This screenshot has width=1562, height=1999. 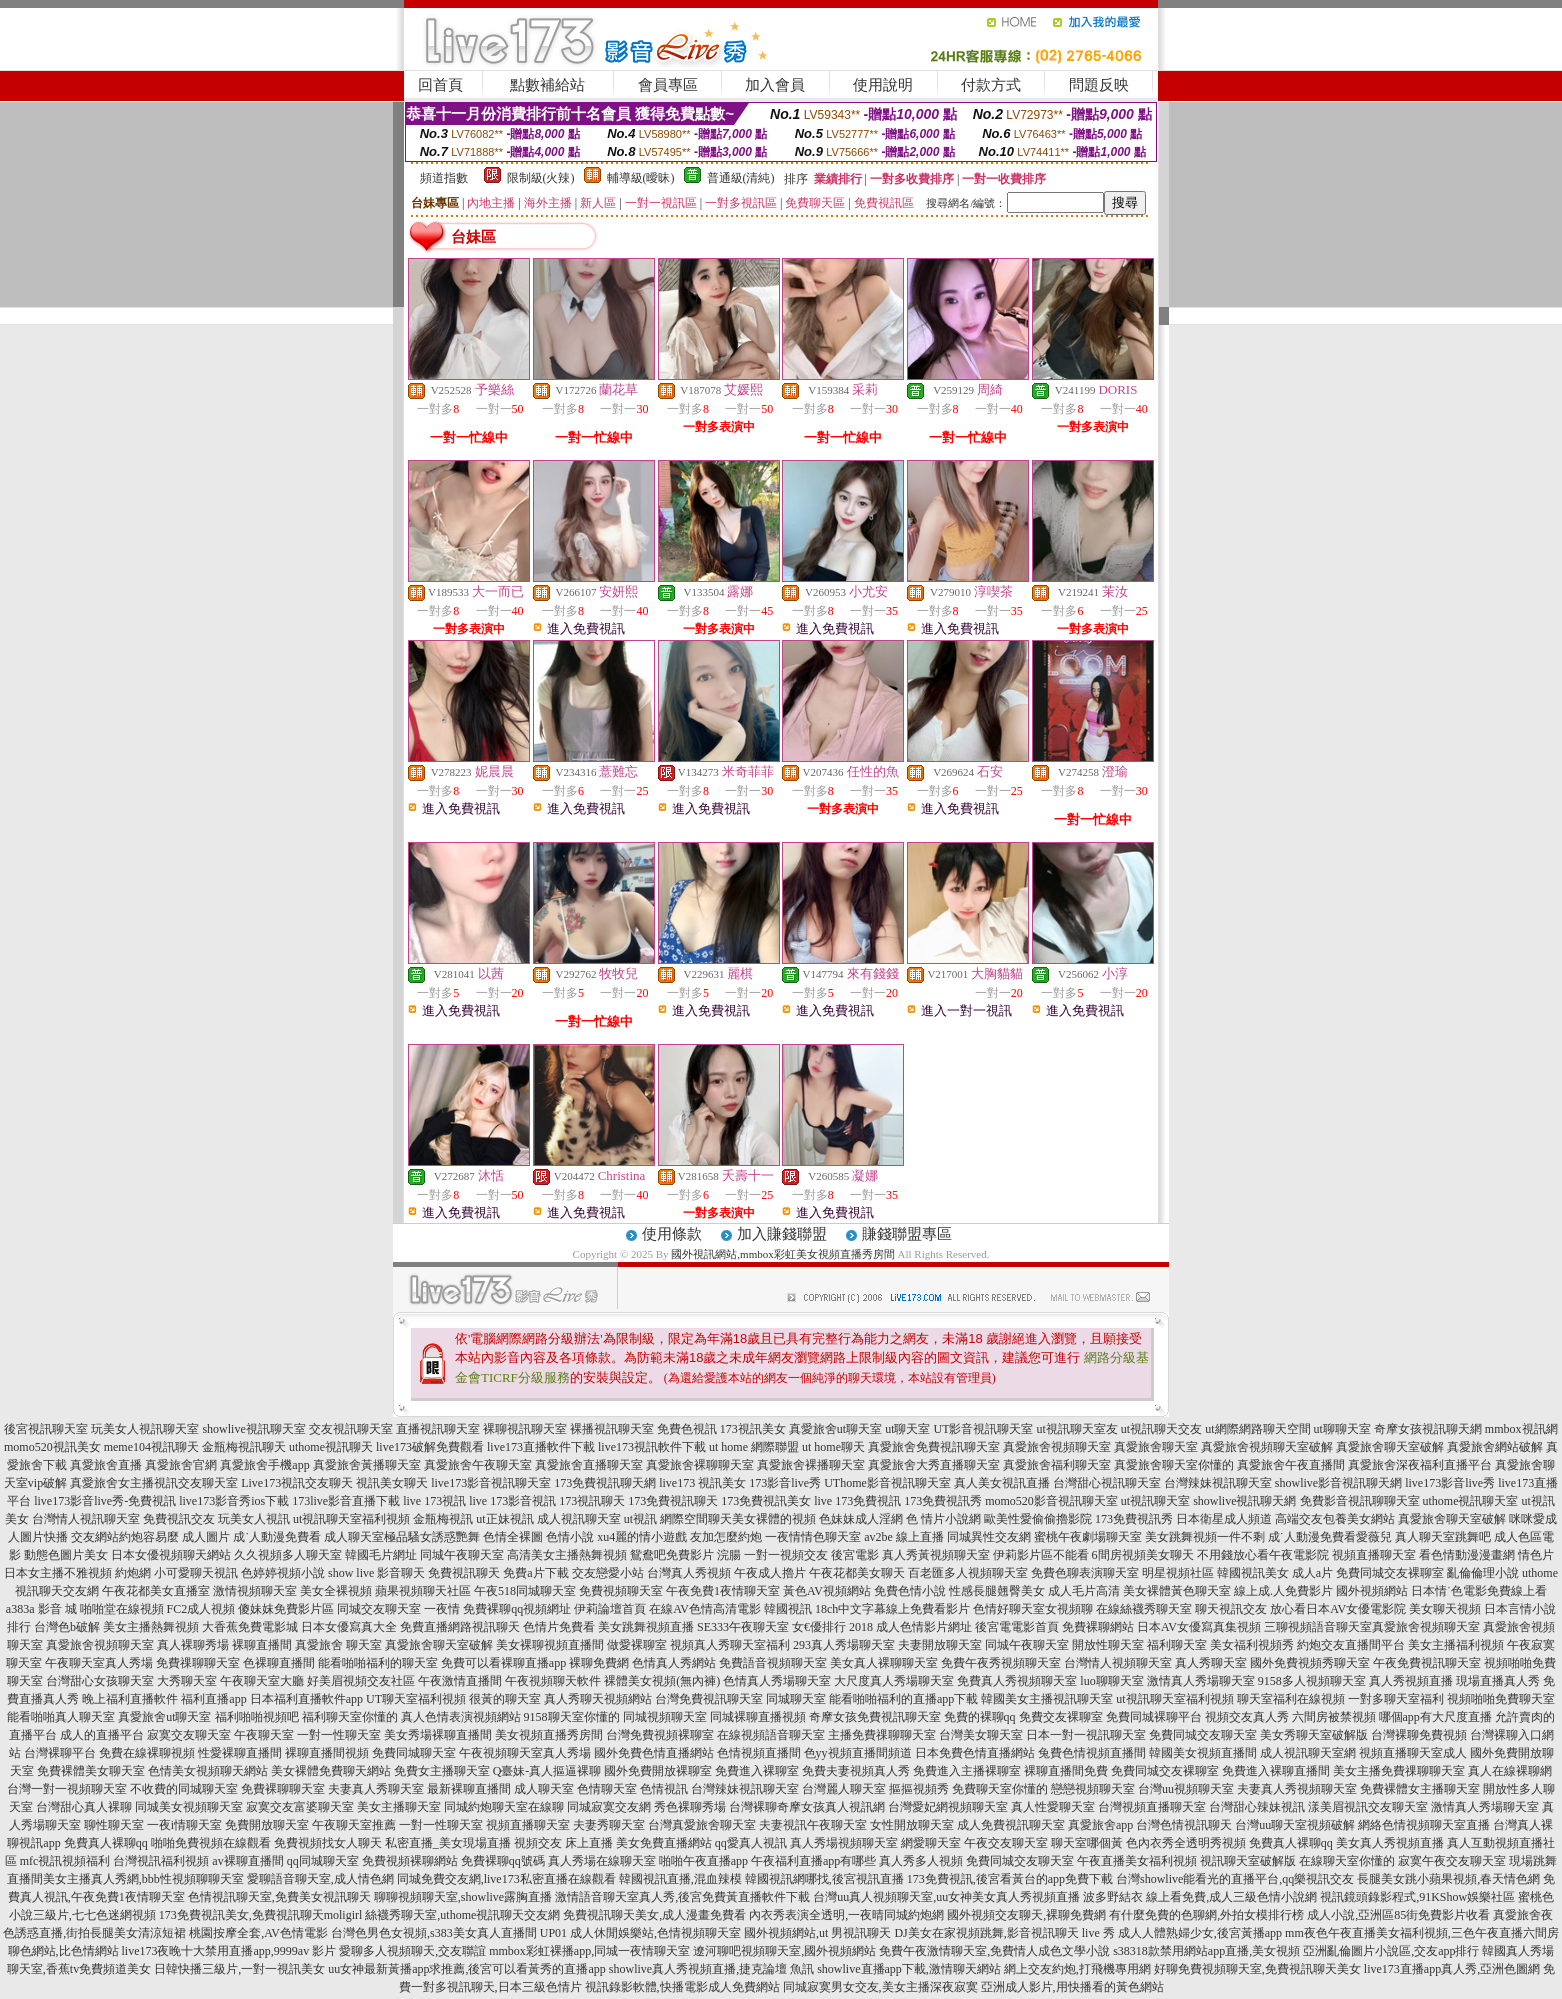 I want to click on 免費進入裸聊室, so click(x=757, y=1771).